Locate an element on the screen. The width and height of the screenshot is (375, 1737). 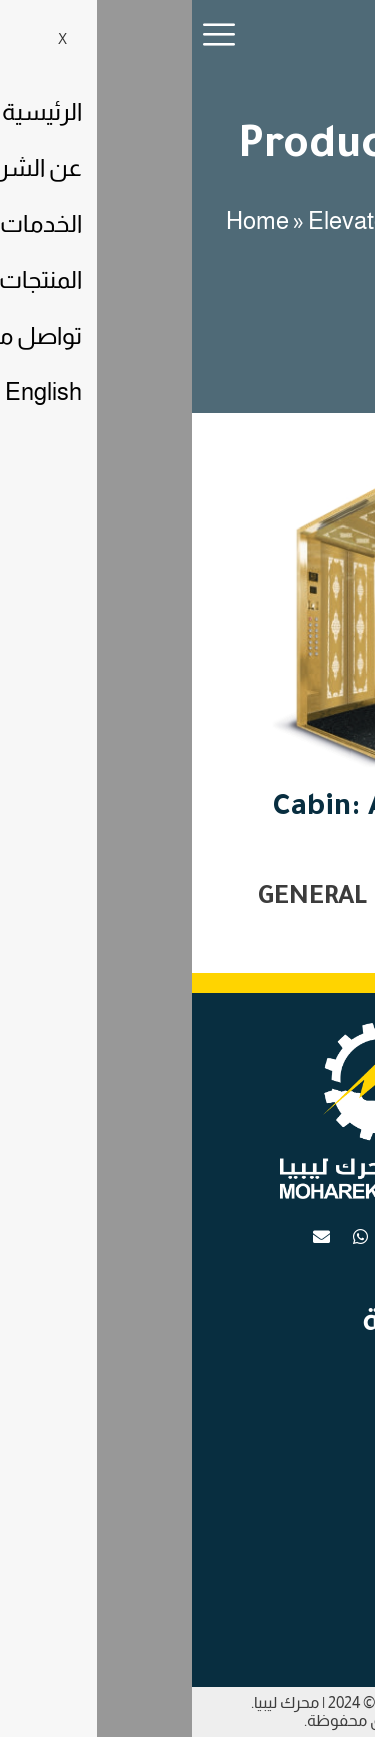
تواصل معنا is located at coordinates (301, 1390).